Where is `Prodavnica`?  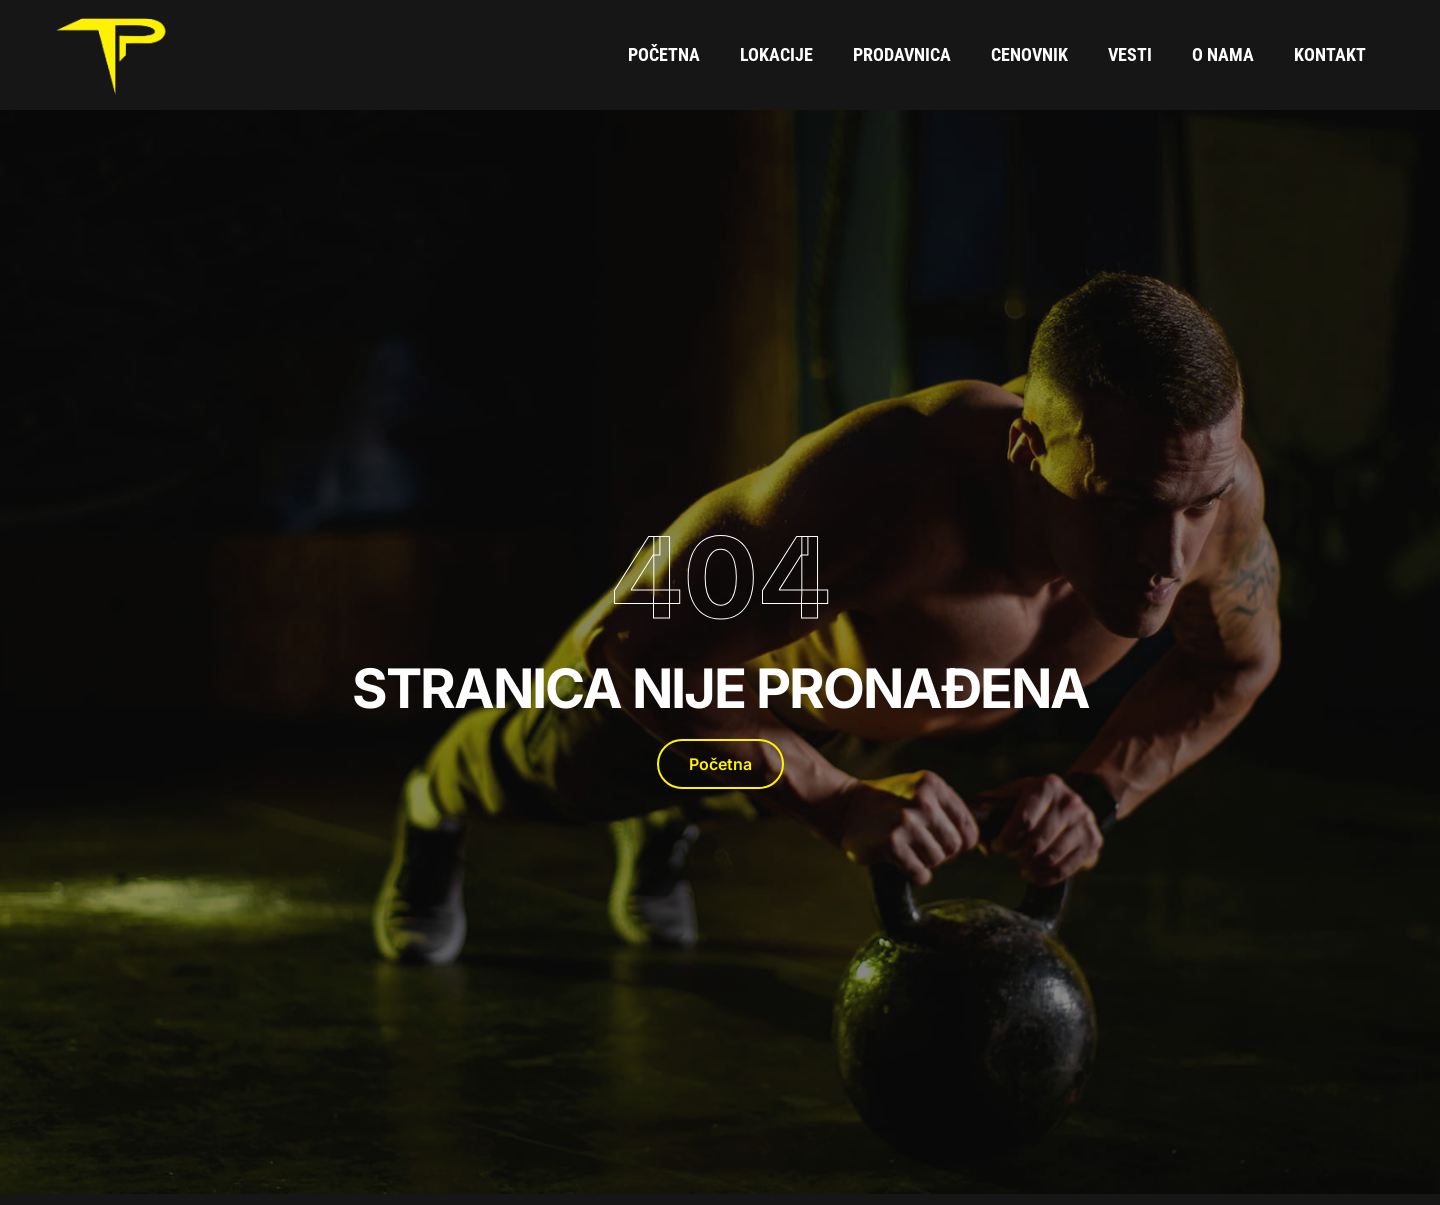
Prodavnica is located at coordinates (902, 54).